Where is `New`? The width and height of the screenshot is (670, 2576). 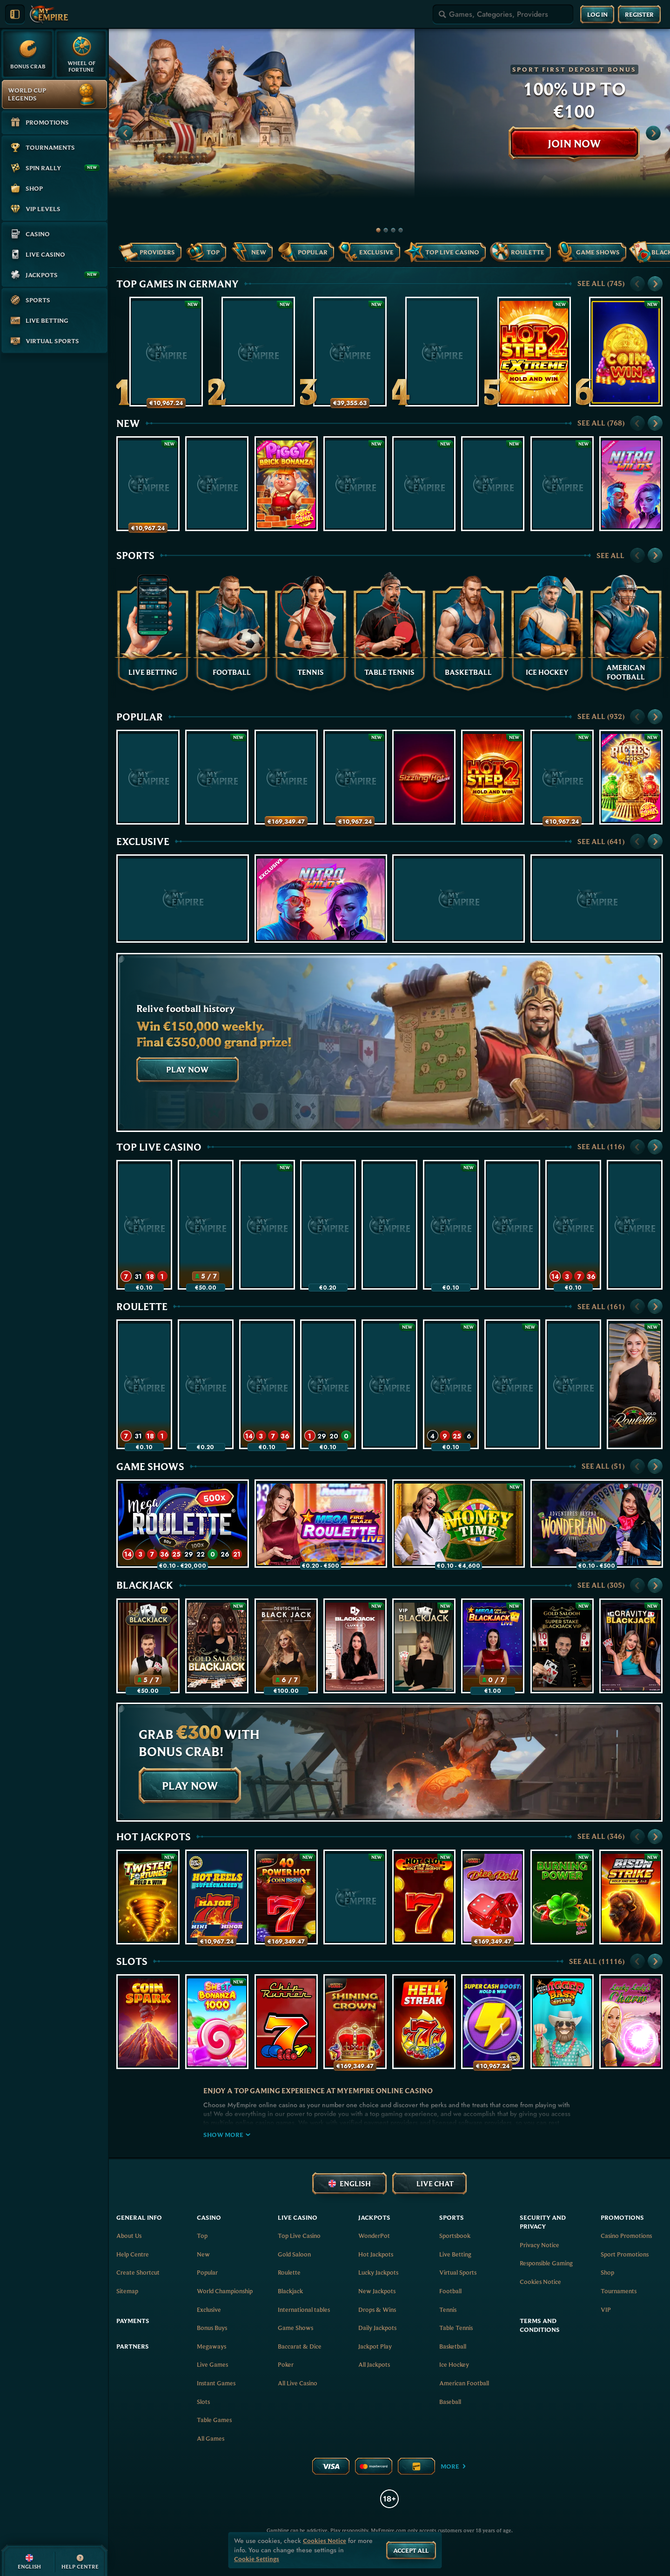 New is located at coordinates (128, 423).